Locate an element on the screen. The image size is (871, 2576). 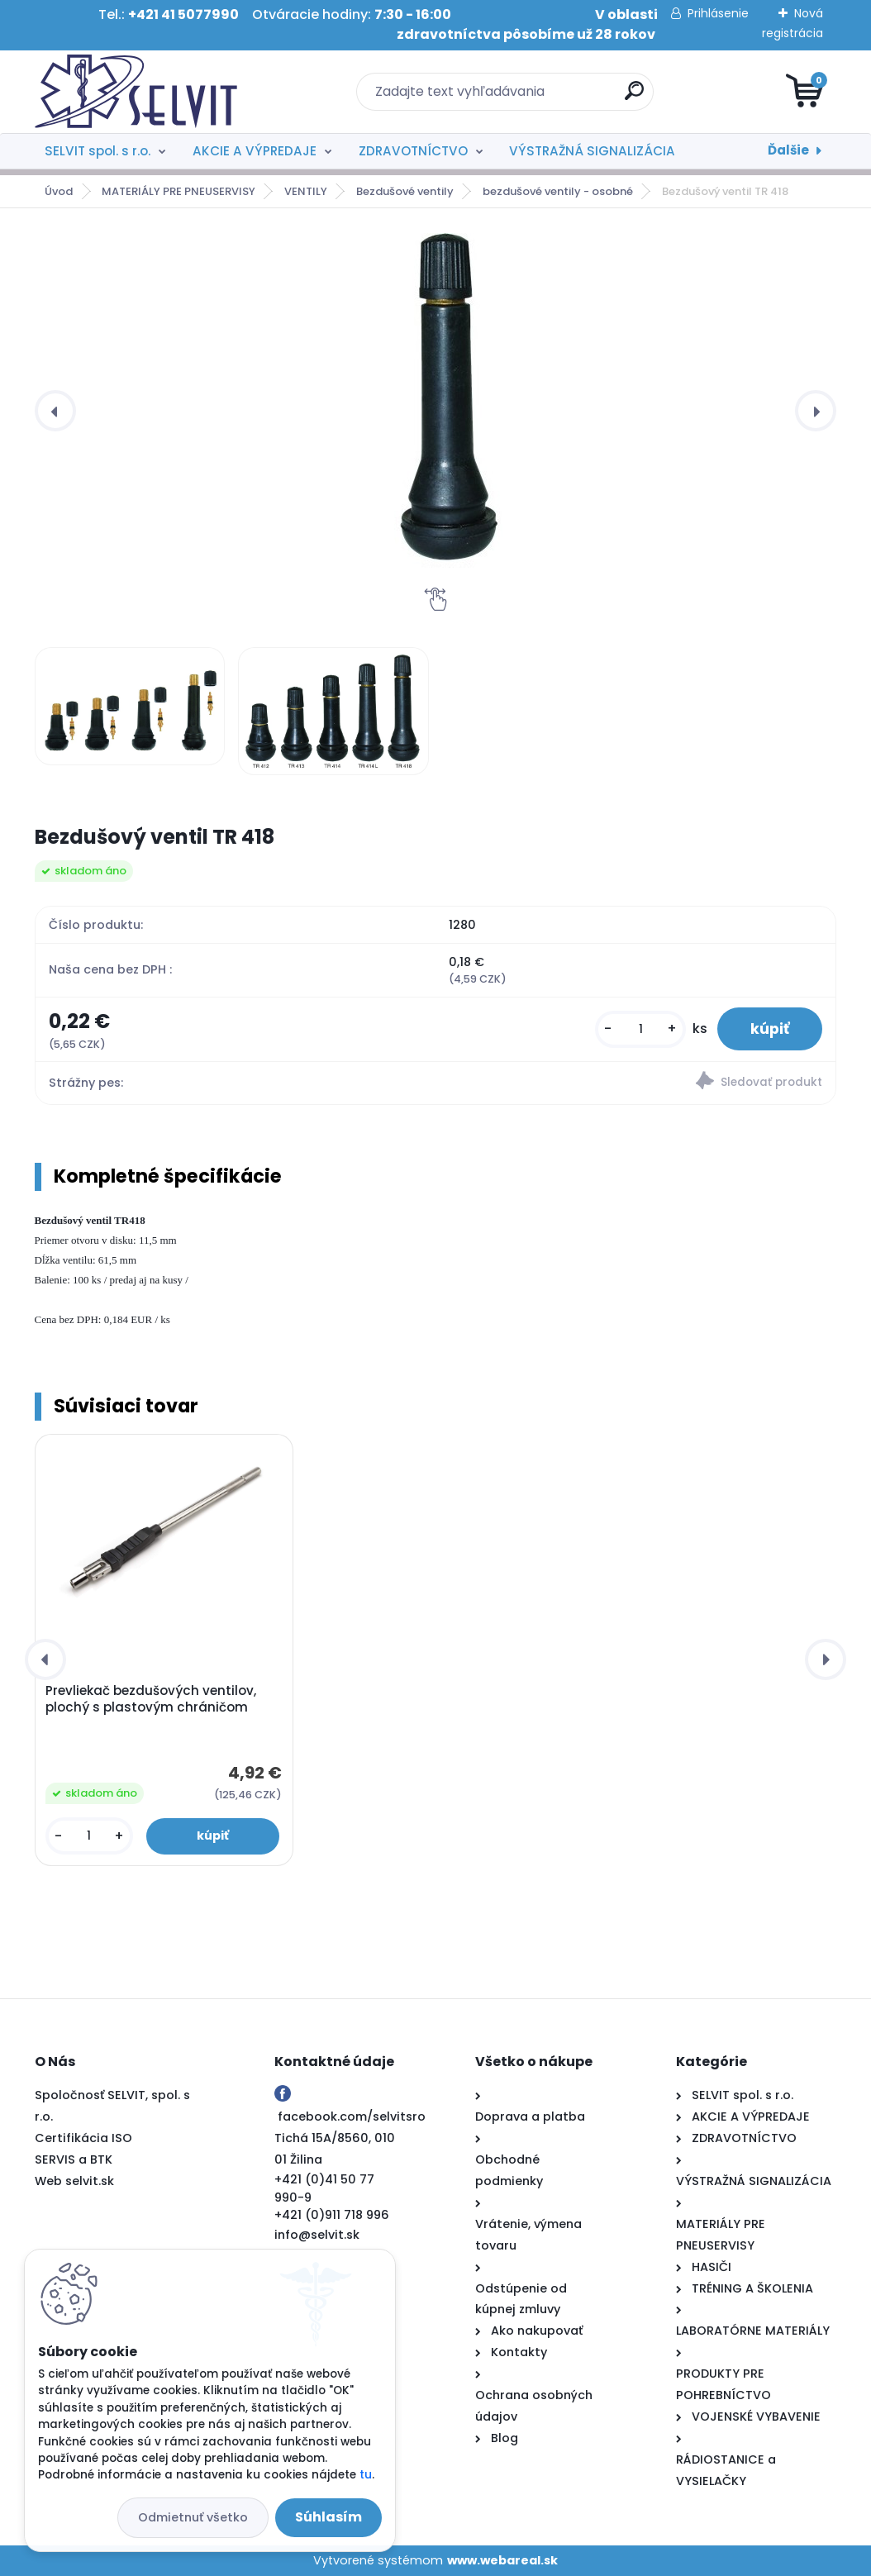
[presentation] is located at coordinates (55, 410).